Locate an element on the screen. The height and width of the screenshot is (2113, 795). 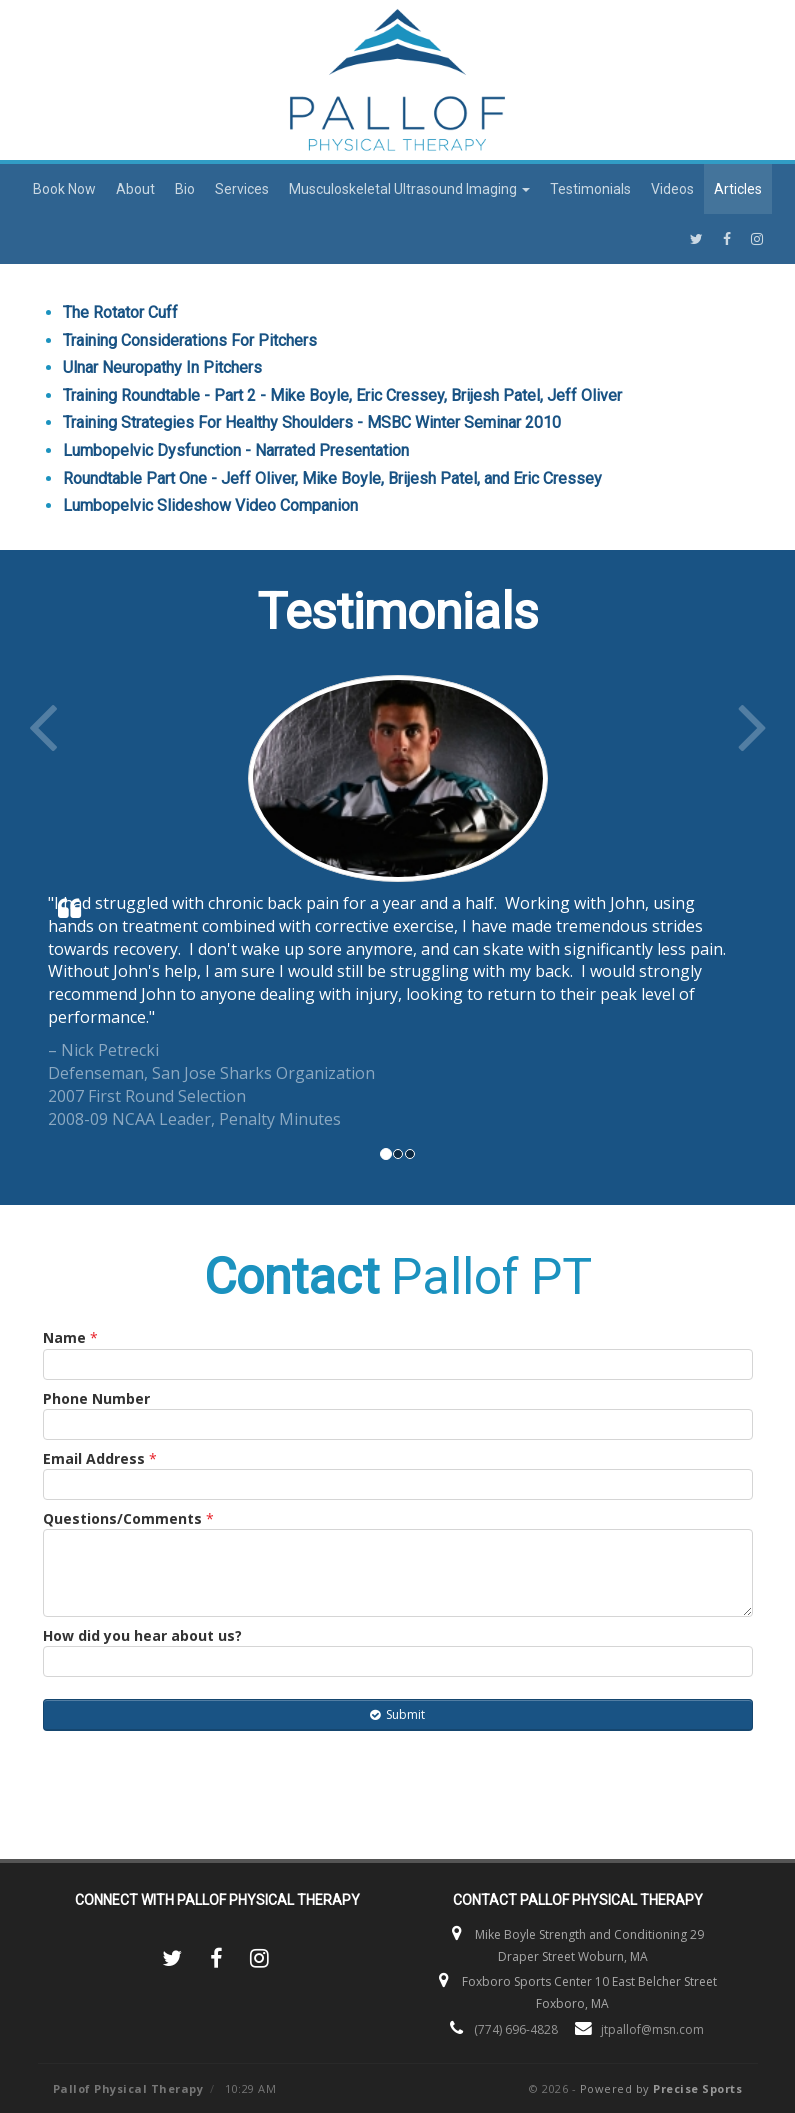
Musculoskeletal Ultrasound Imaging is located at coordinates (409, 189).